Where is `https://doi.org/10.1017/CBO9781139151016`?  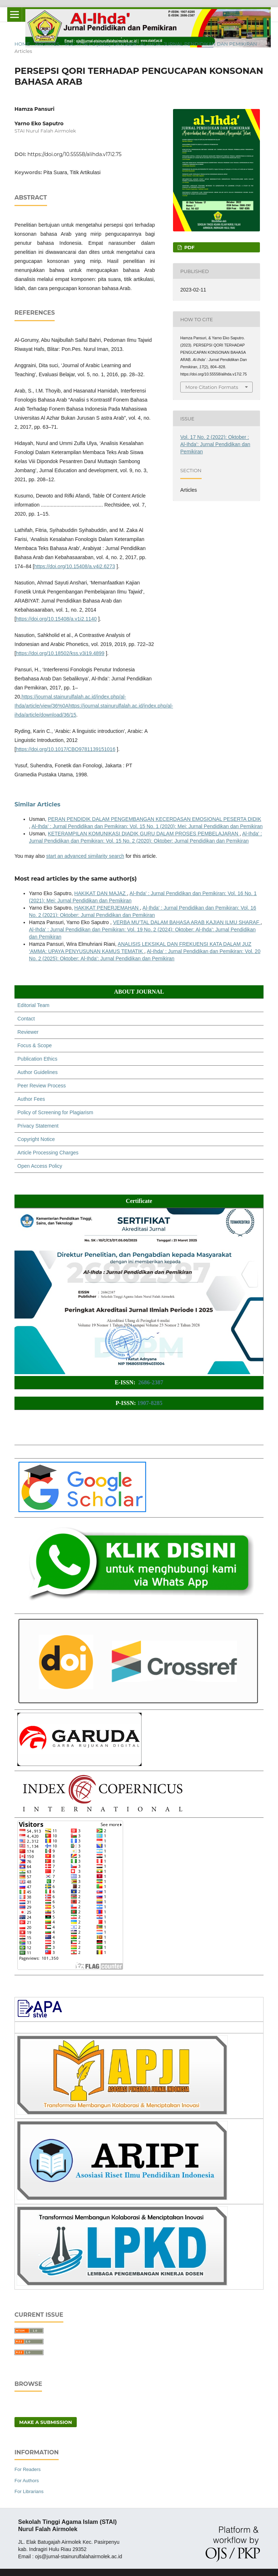
https://doi.org/10.1017/CBO9781139151016 is located at coordinates (65, 749).